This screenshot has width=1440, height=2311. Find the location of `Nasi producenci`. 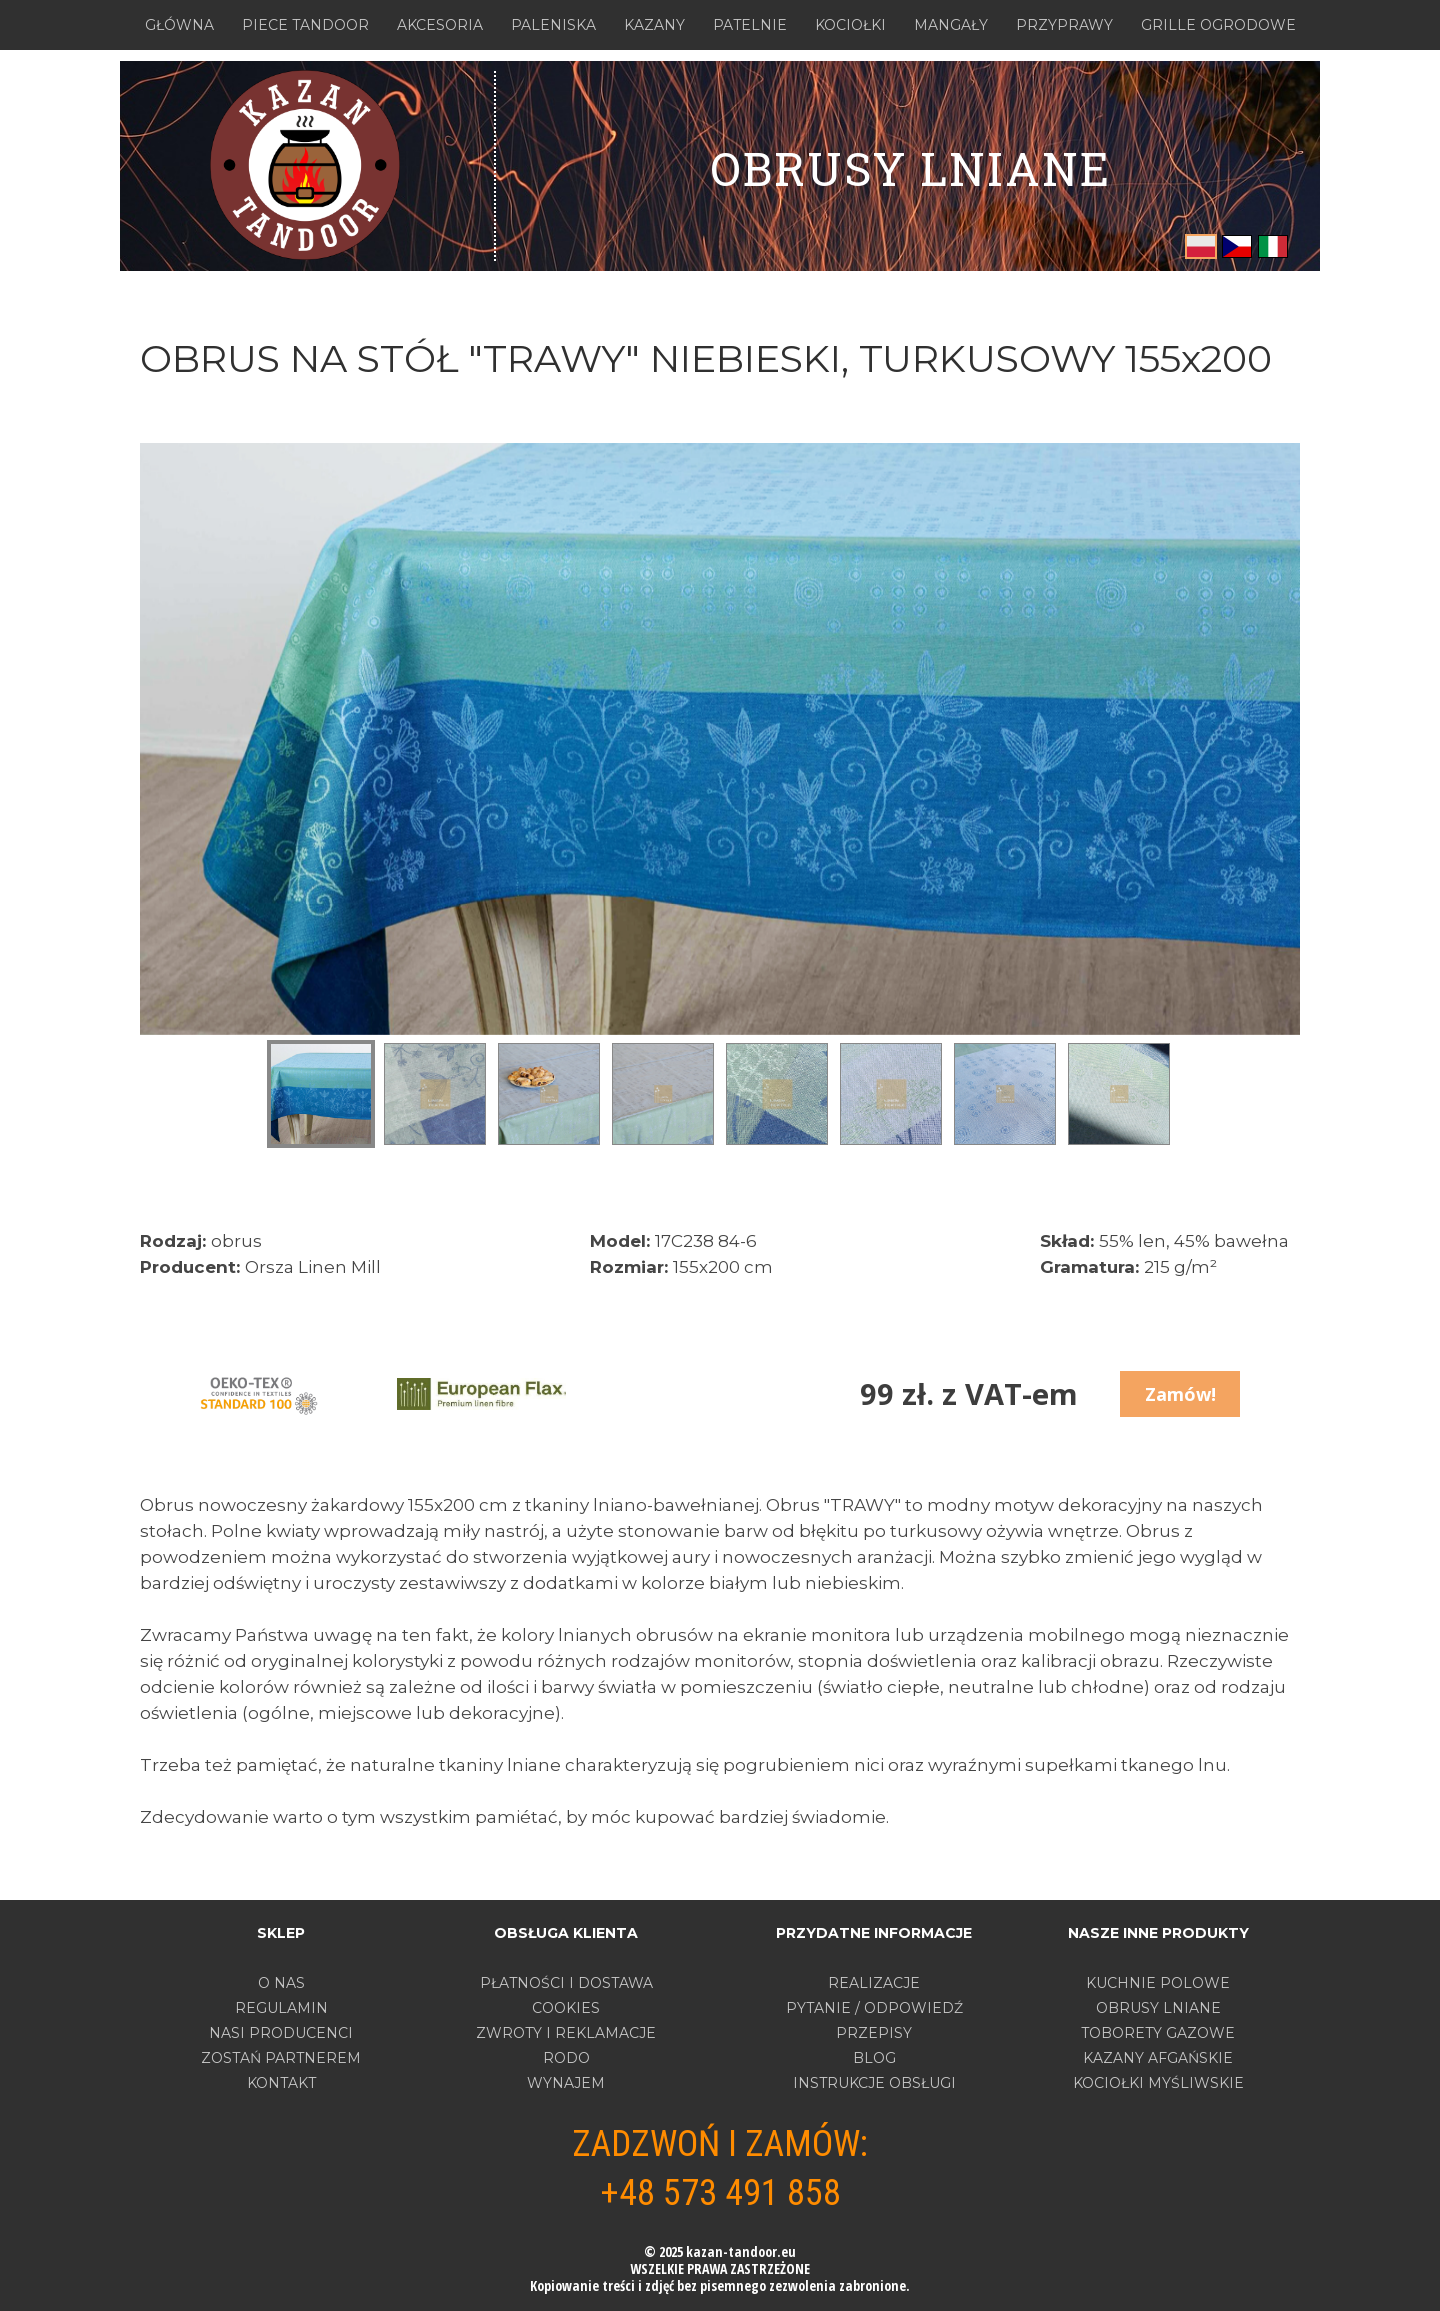

Nasi producenci is located at coordinates (281, 2033).